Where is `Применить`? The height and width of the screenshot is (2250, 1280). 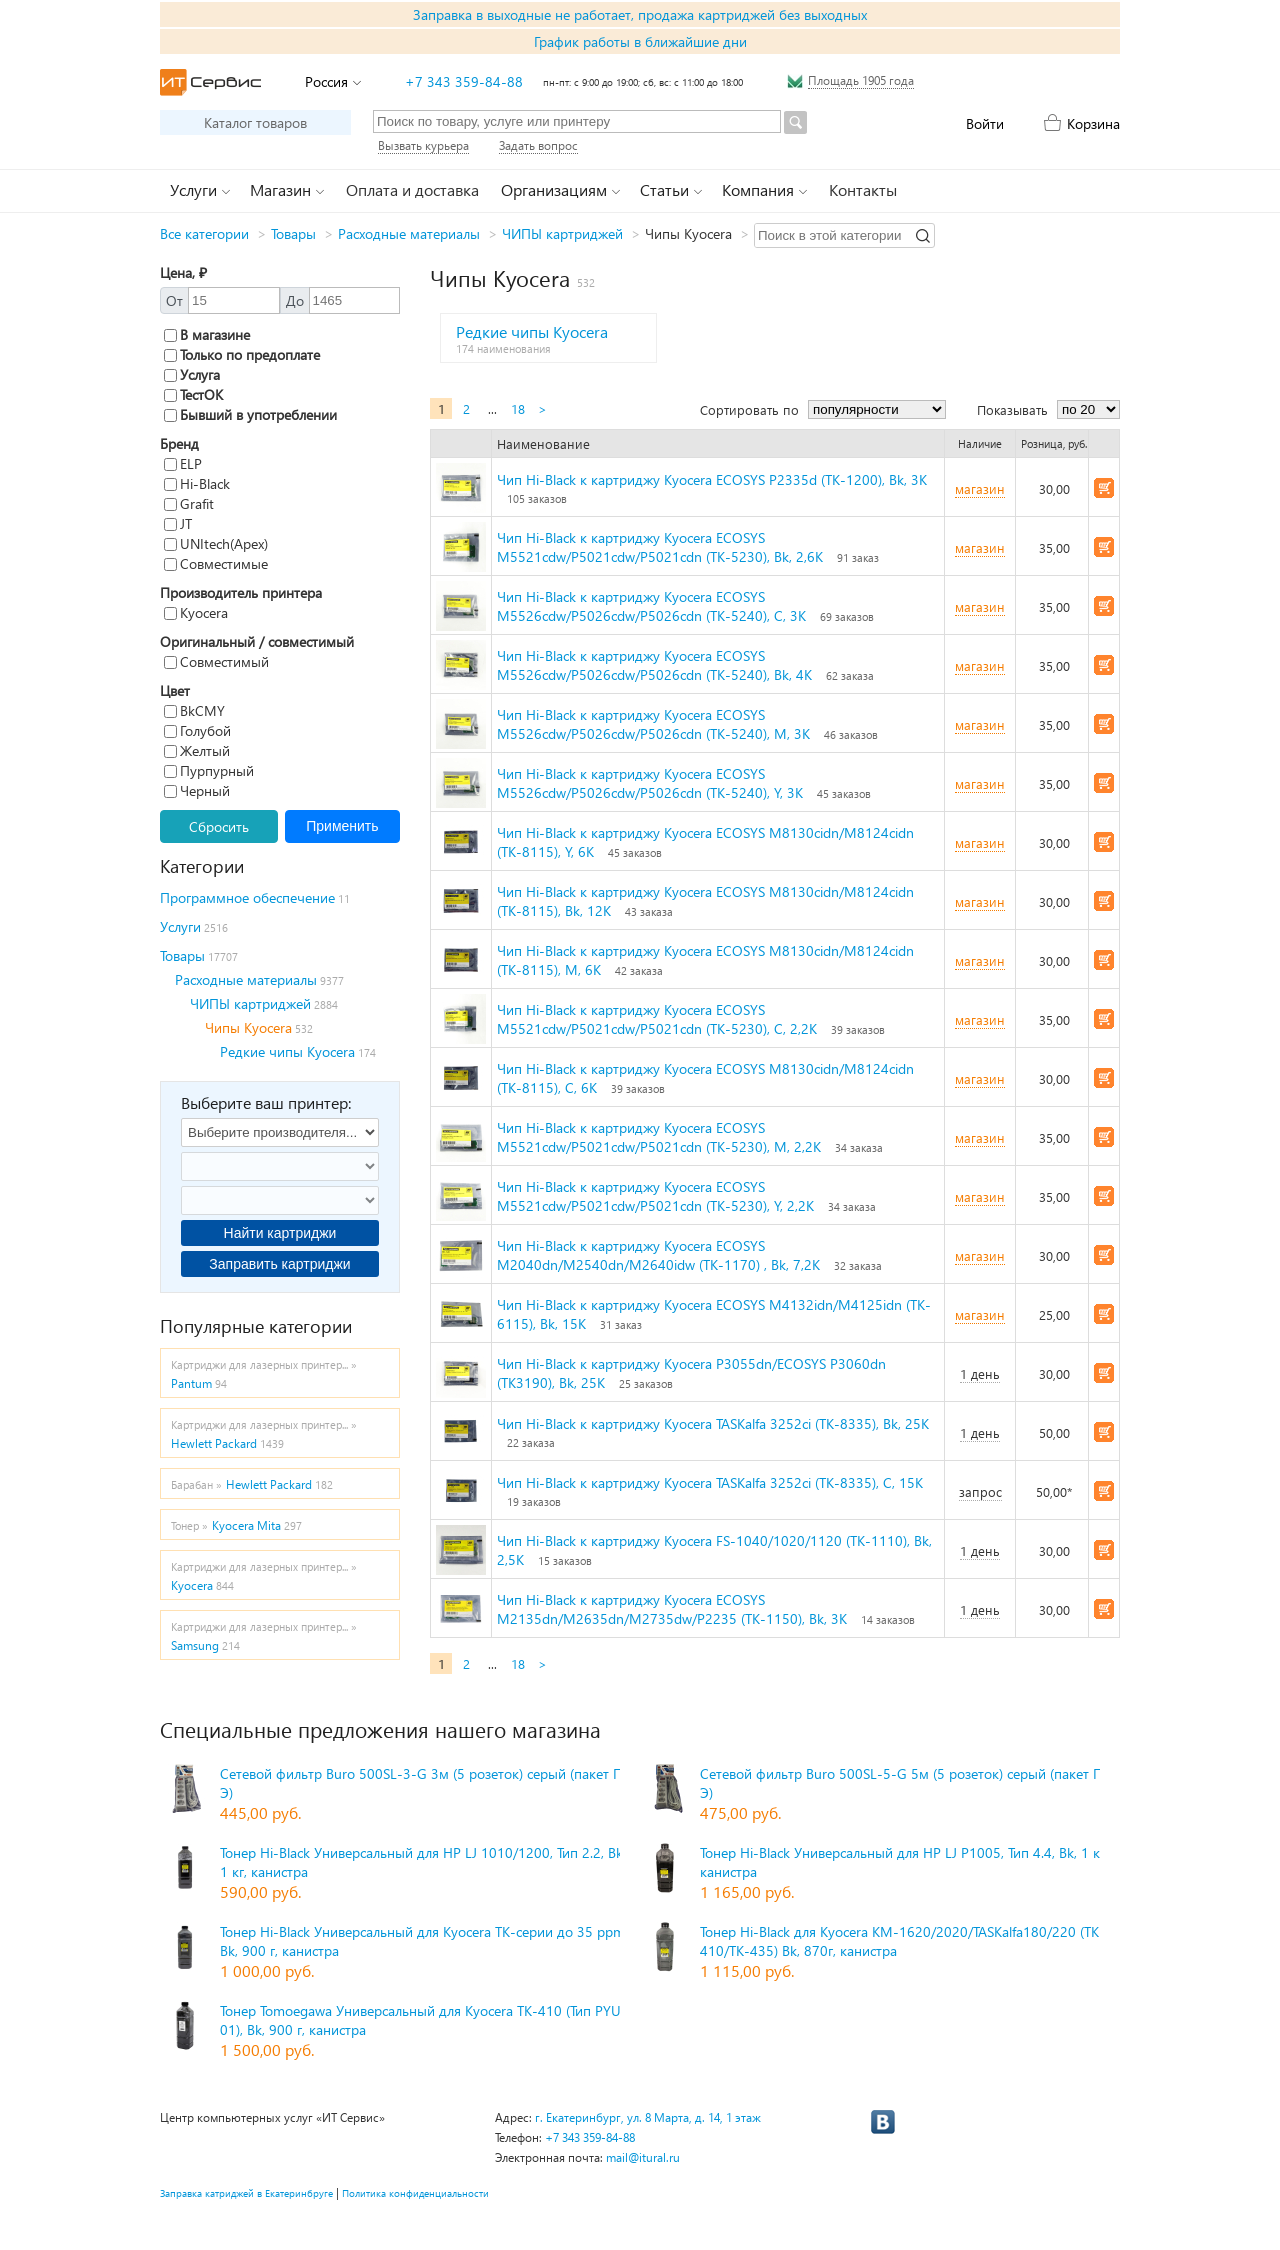 Применить is located at coordinates (342, 826).